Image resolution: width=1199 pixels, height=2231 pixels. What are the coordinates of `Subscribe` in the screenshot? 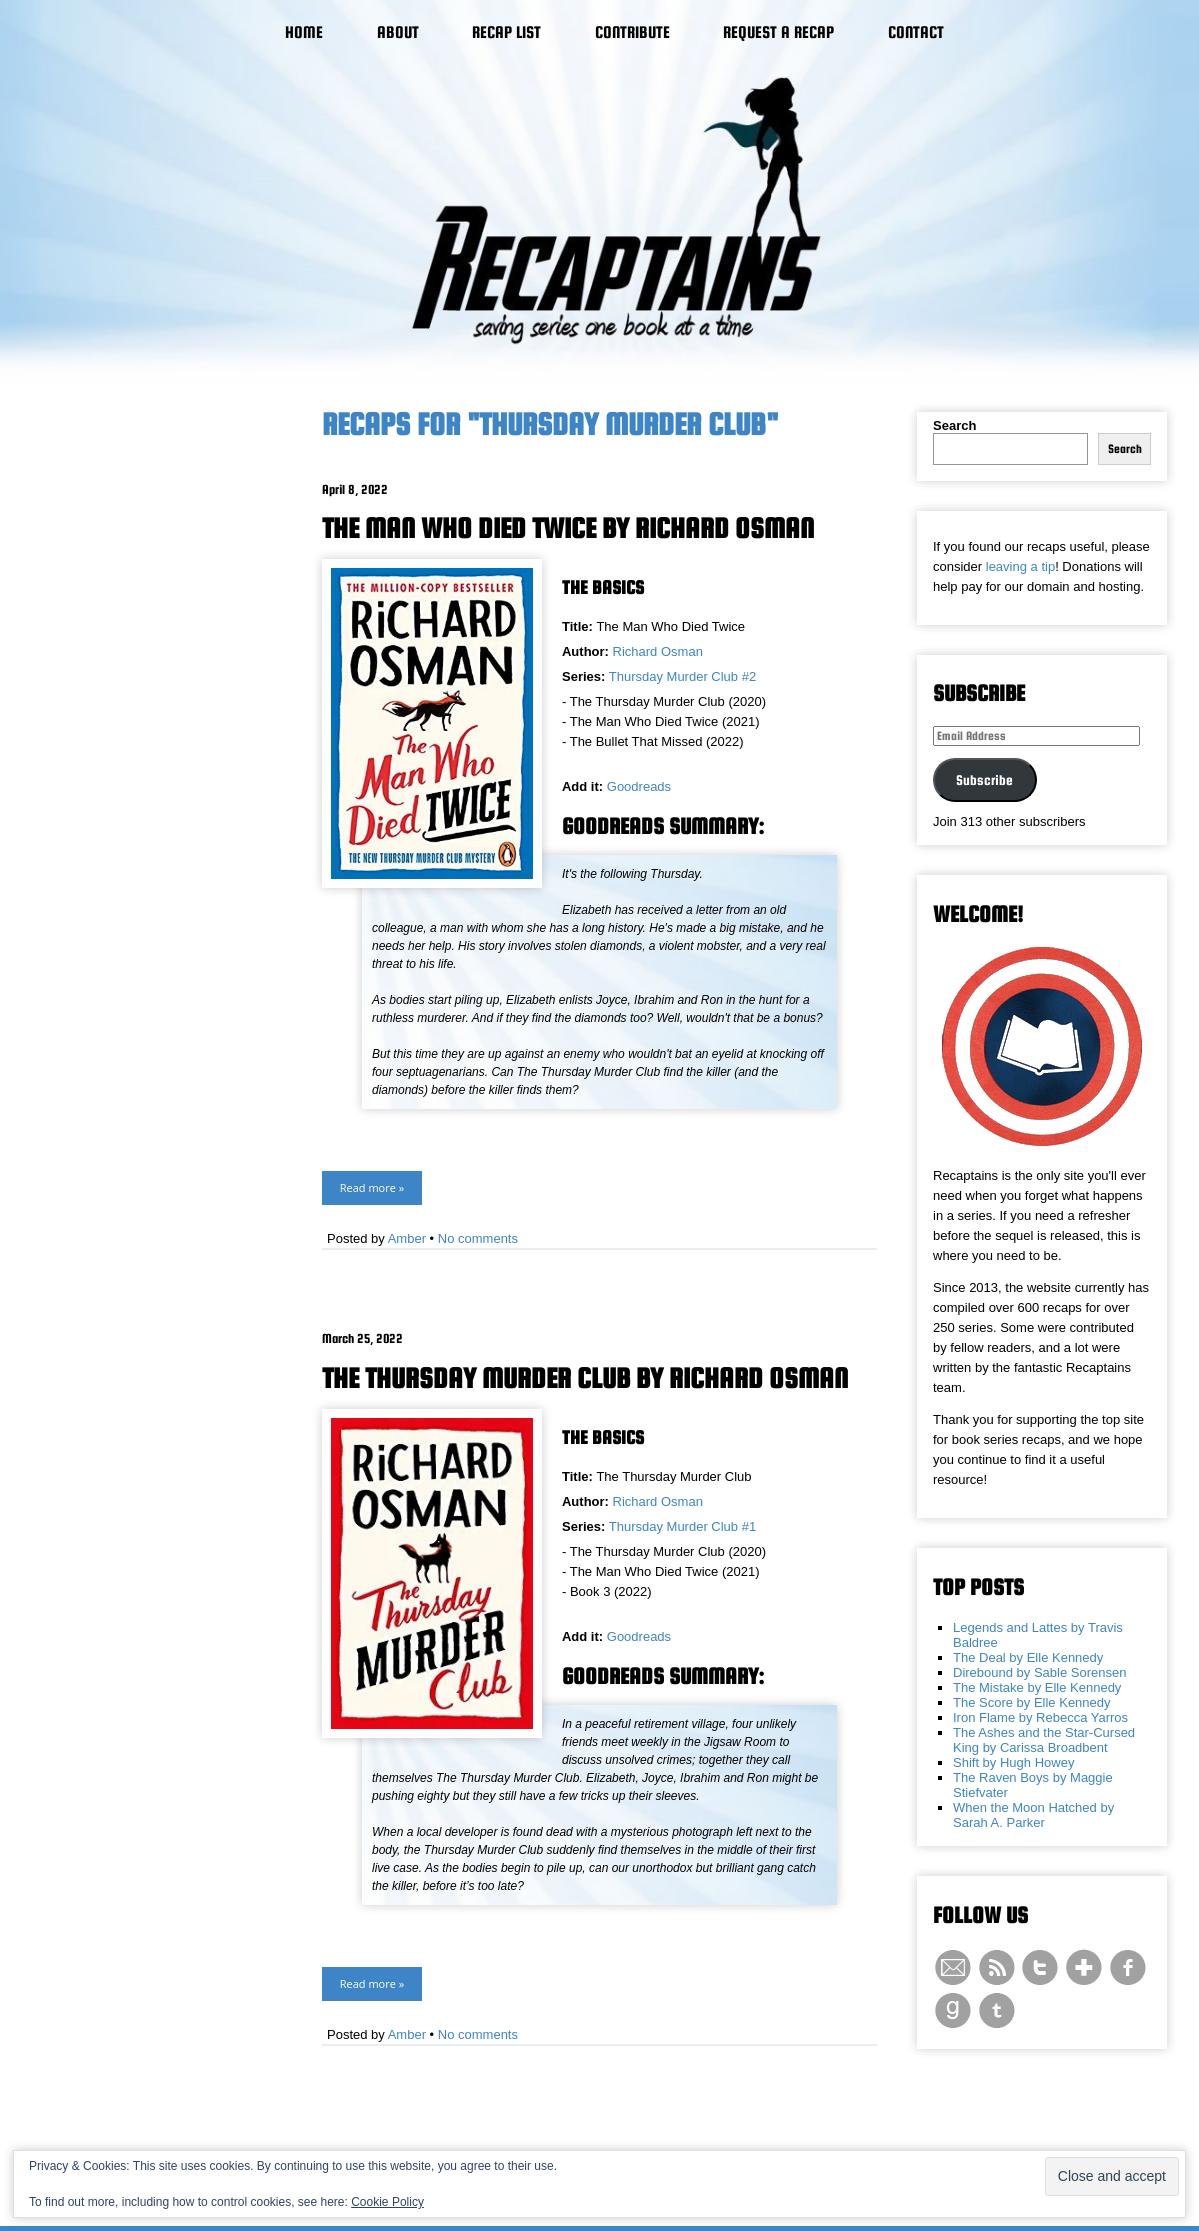 It's located at (984, 780).